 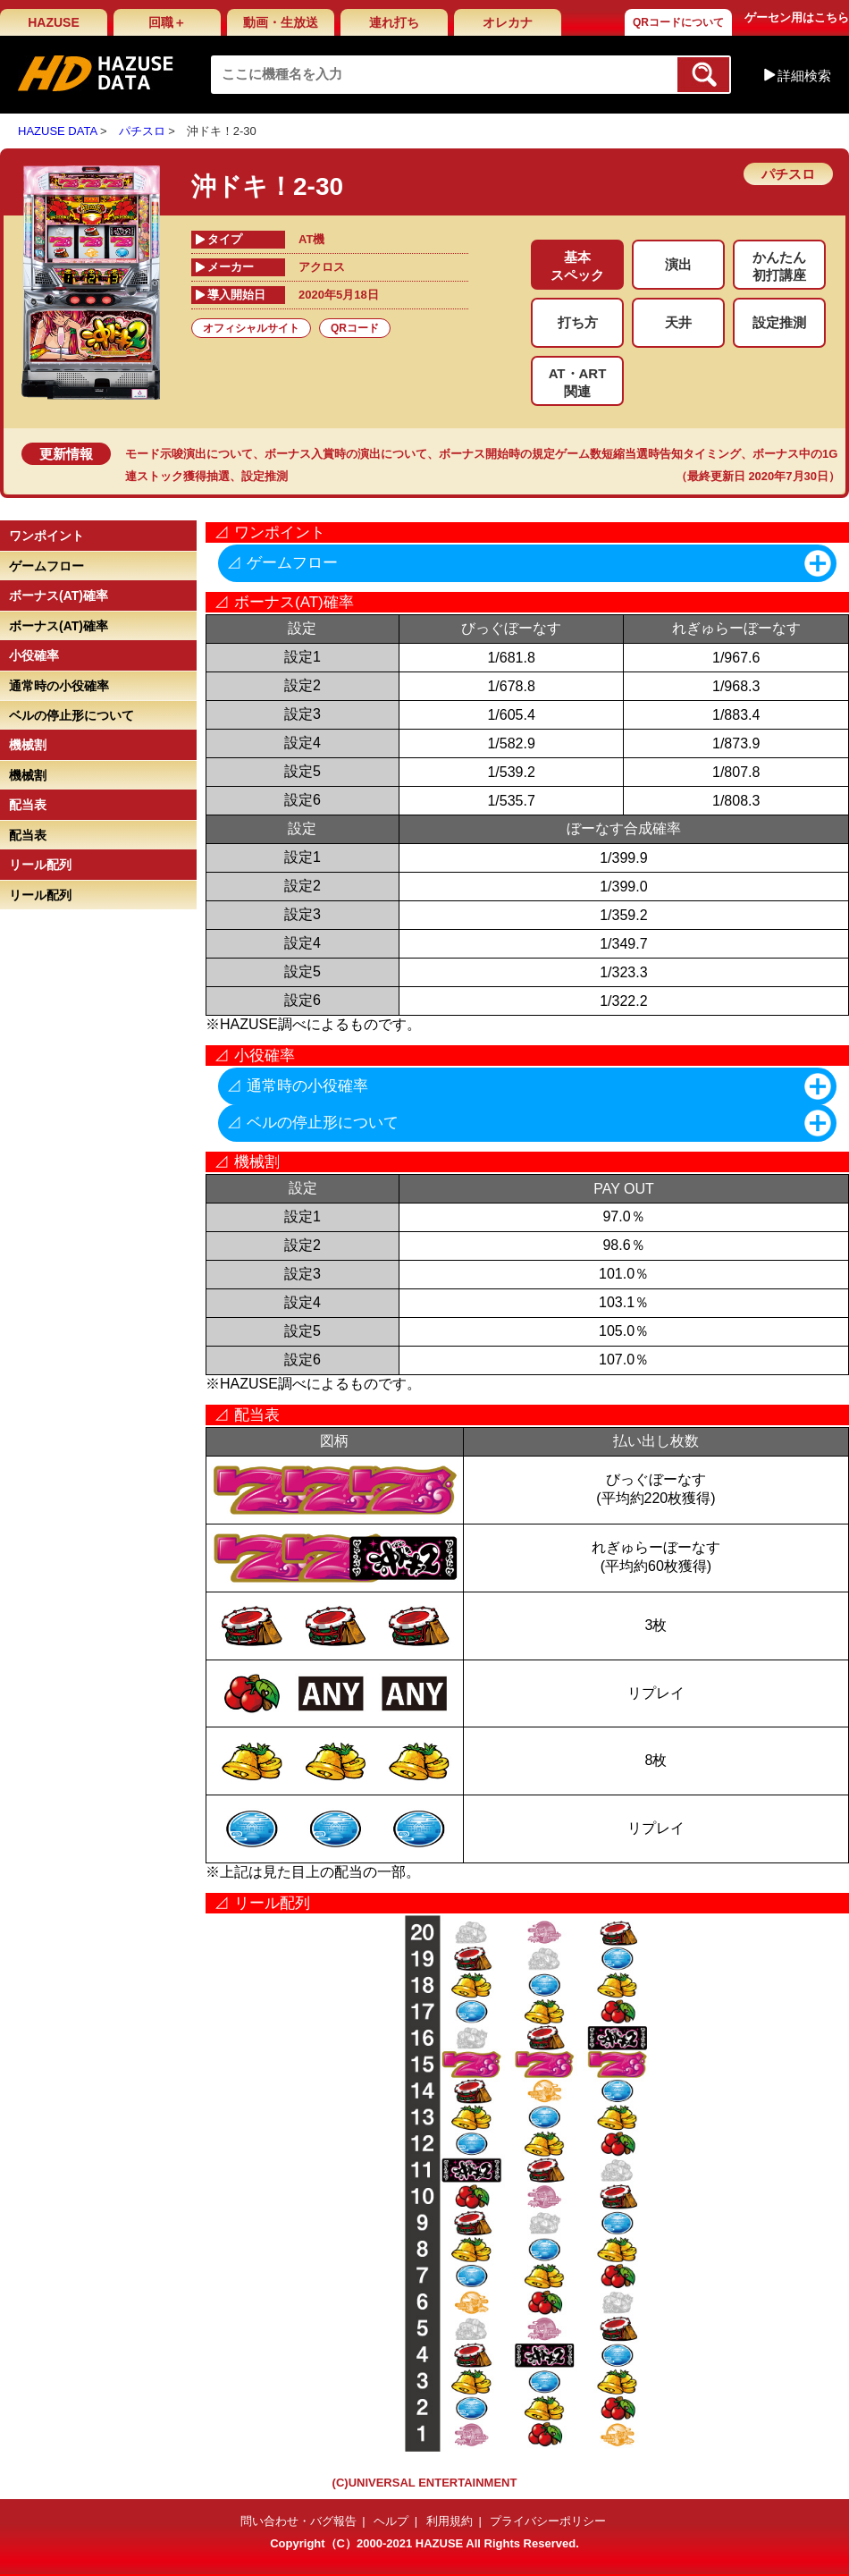 What do you see at coordinates (346, 453) in the screenshot?
I see `ボーナス入賞時の演出について` at bounding box center [346, 453].